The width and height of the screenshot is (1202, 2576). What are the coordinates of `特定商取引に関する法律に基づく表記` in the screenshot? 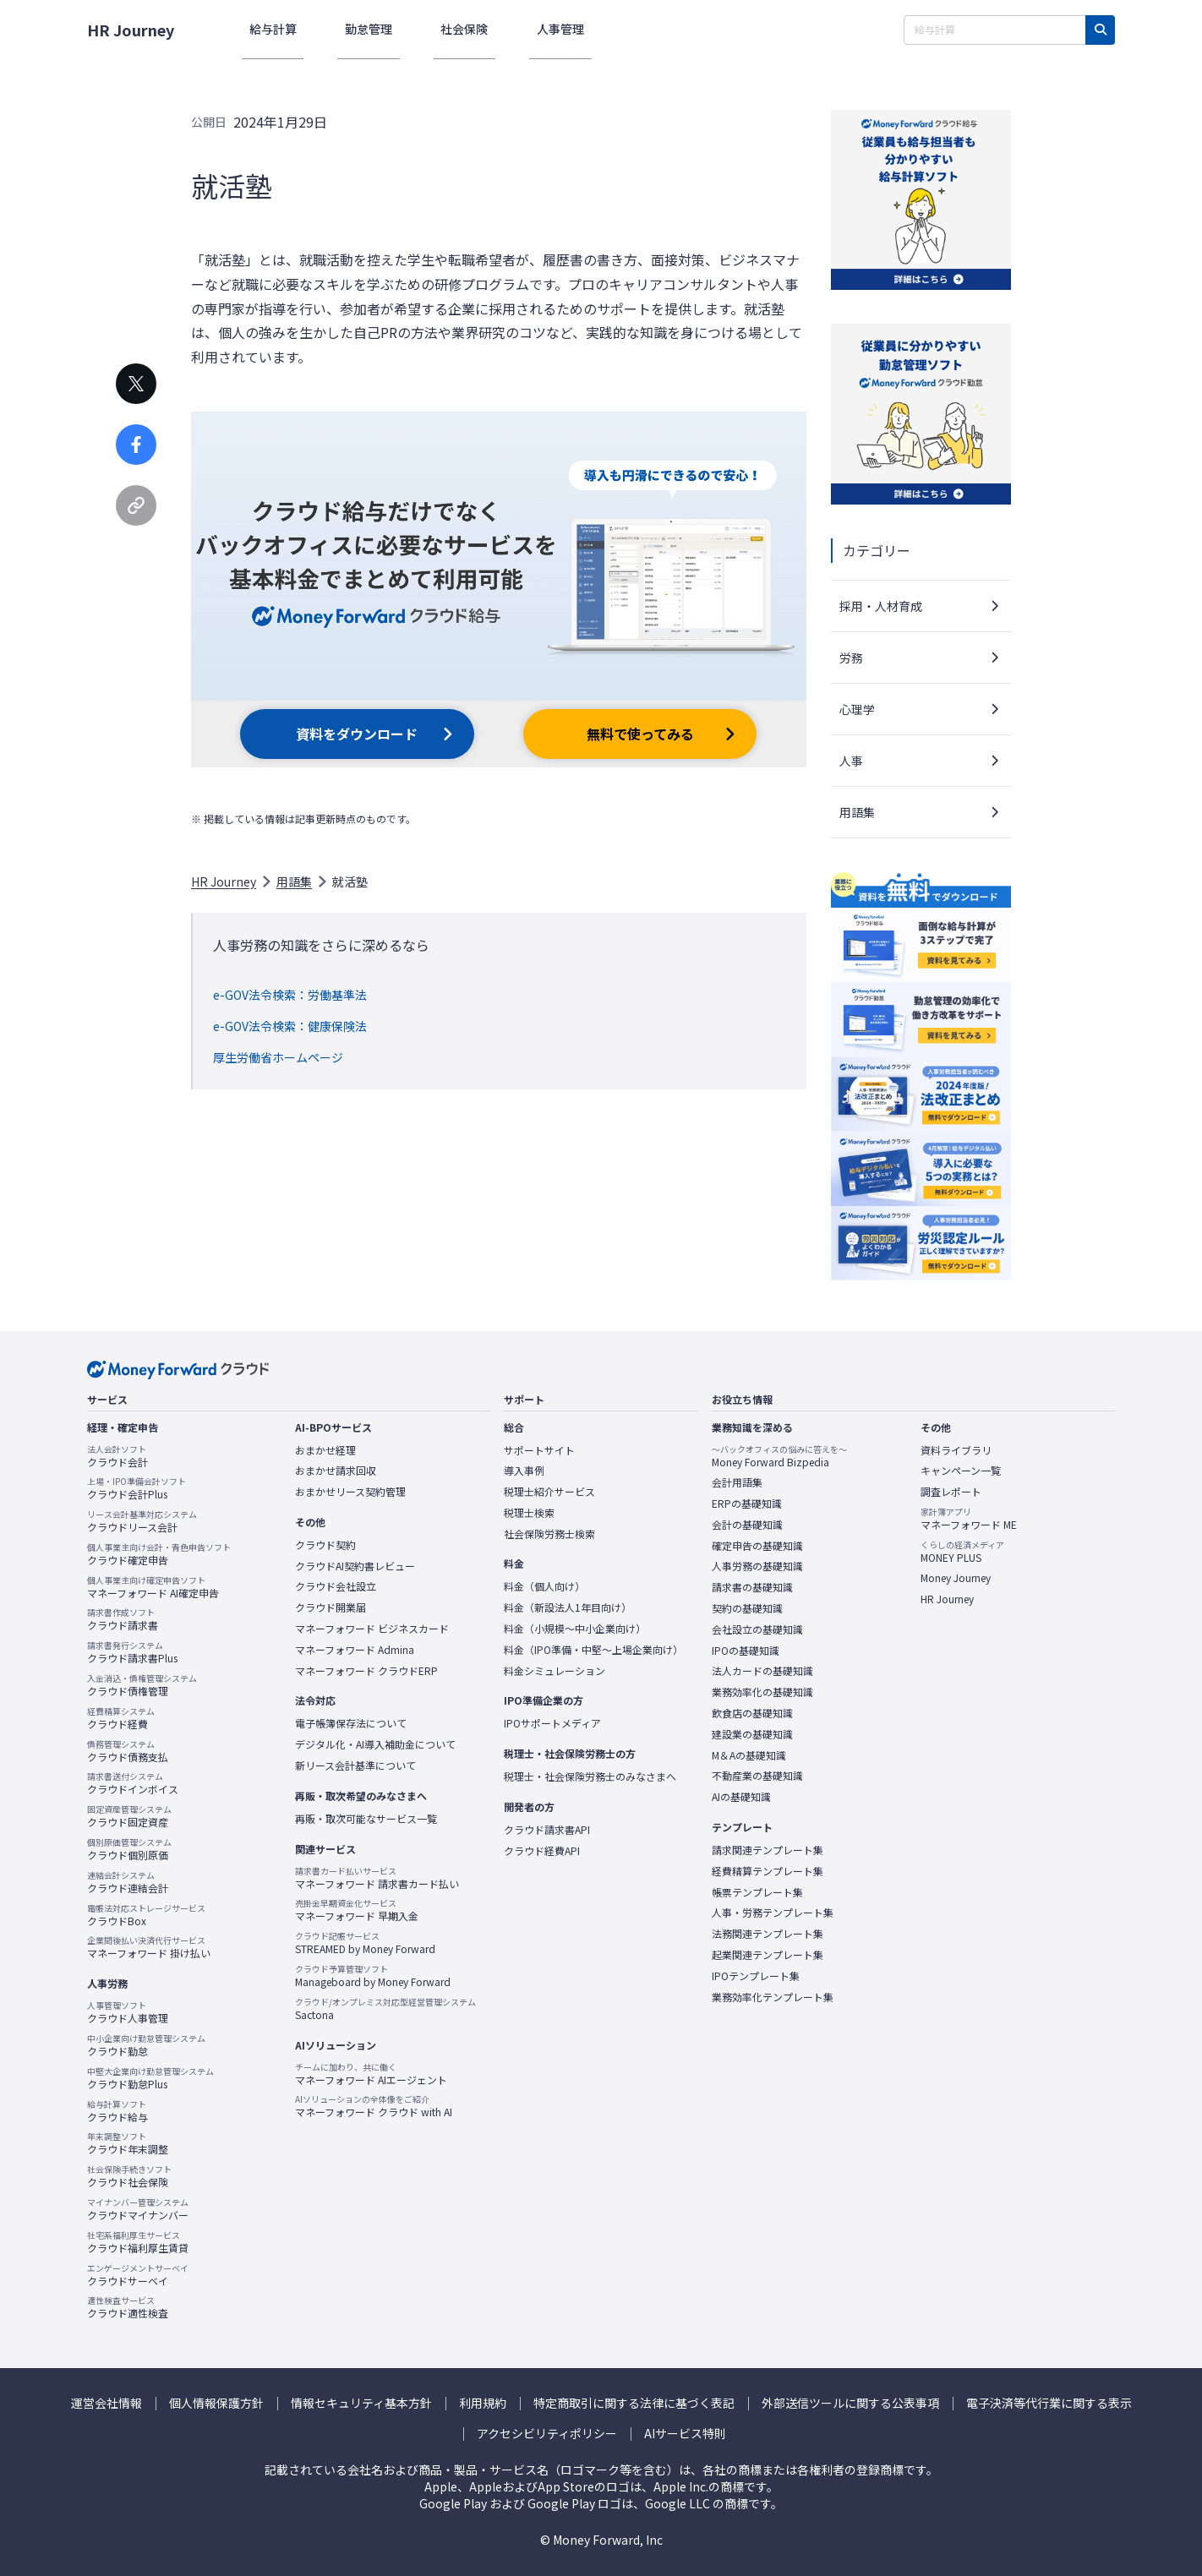 It's located at (634, 2403).